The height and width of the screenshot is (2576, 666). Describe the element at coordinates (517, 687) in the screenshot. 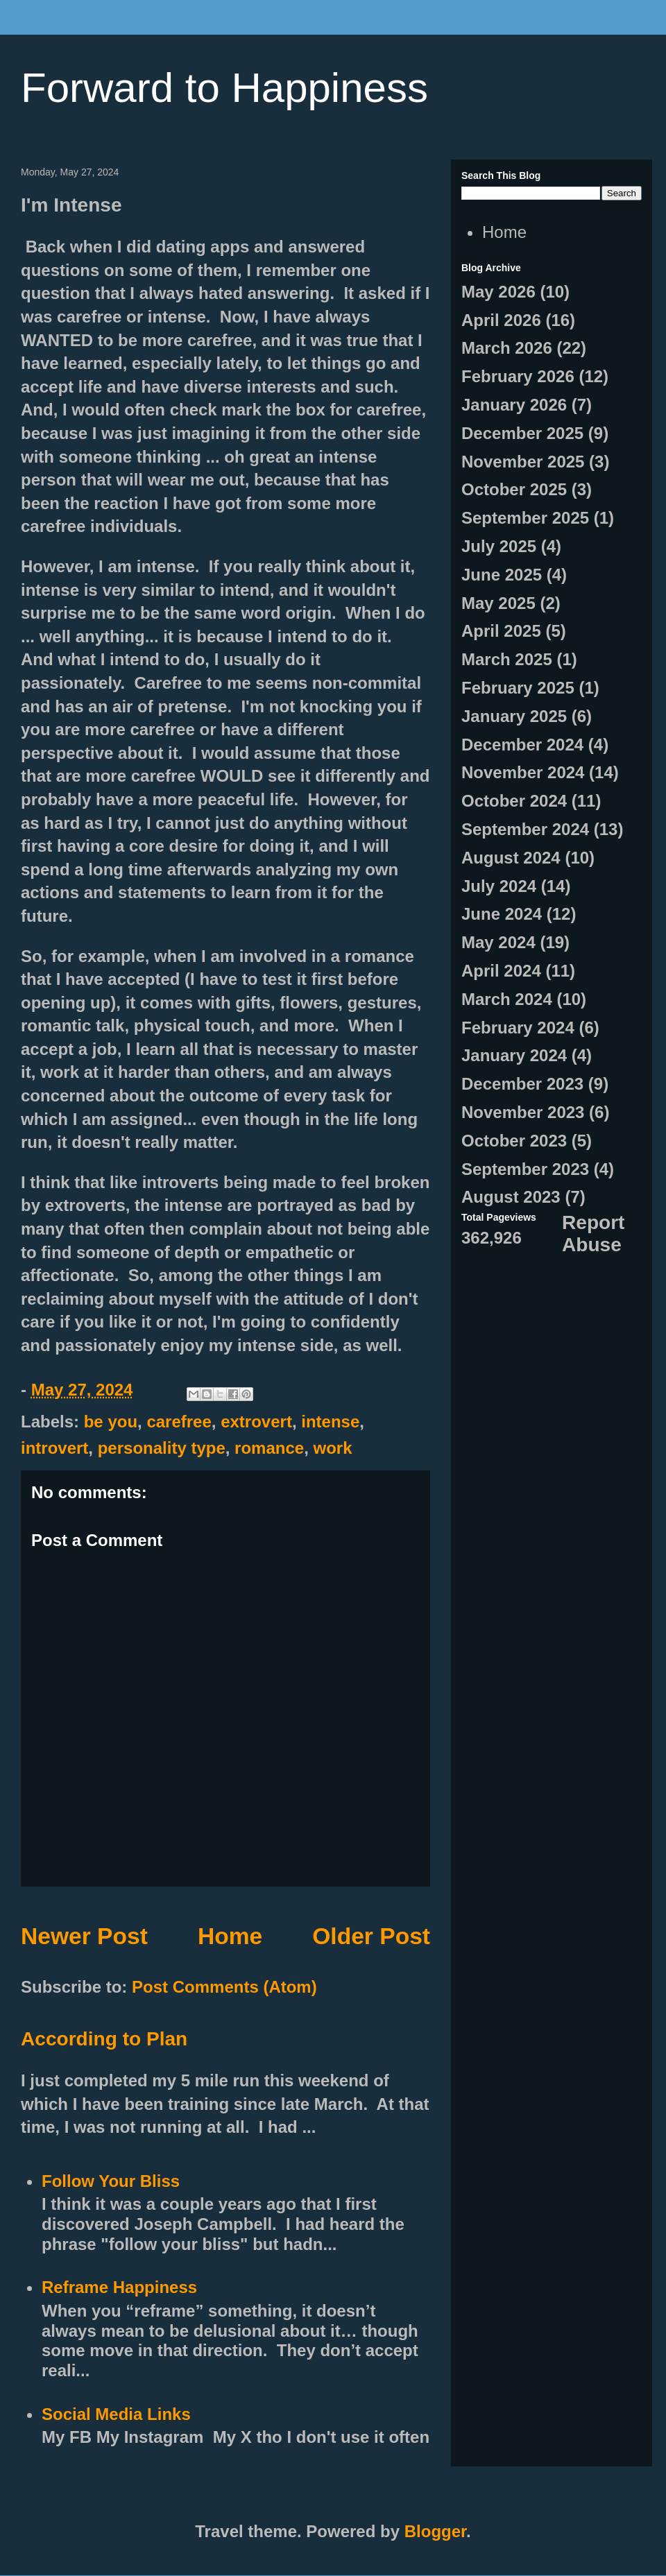

I see `February 2025` at that location.